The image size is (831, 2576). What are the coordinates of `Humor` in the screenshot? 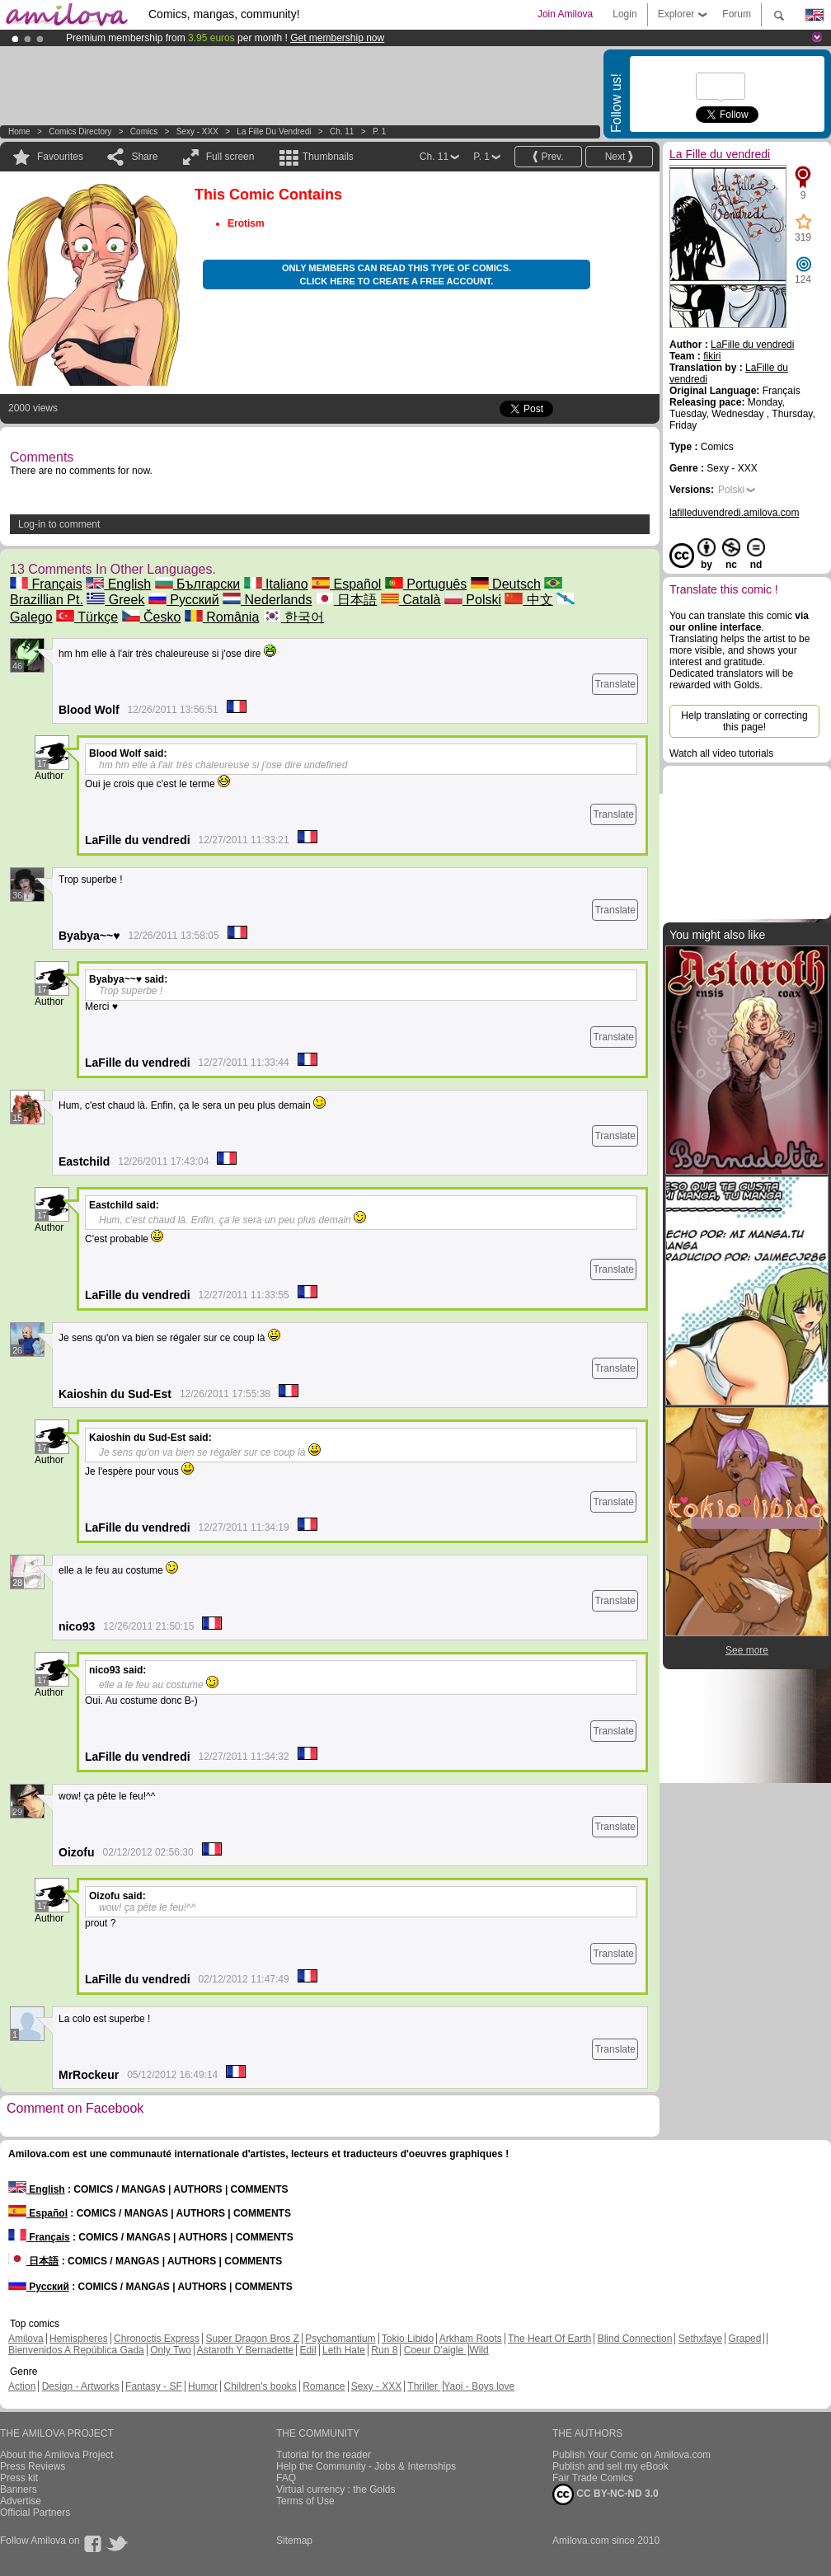 It's located at (203, 2386).